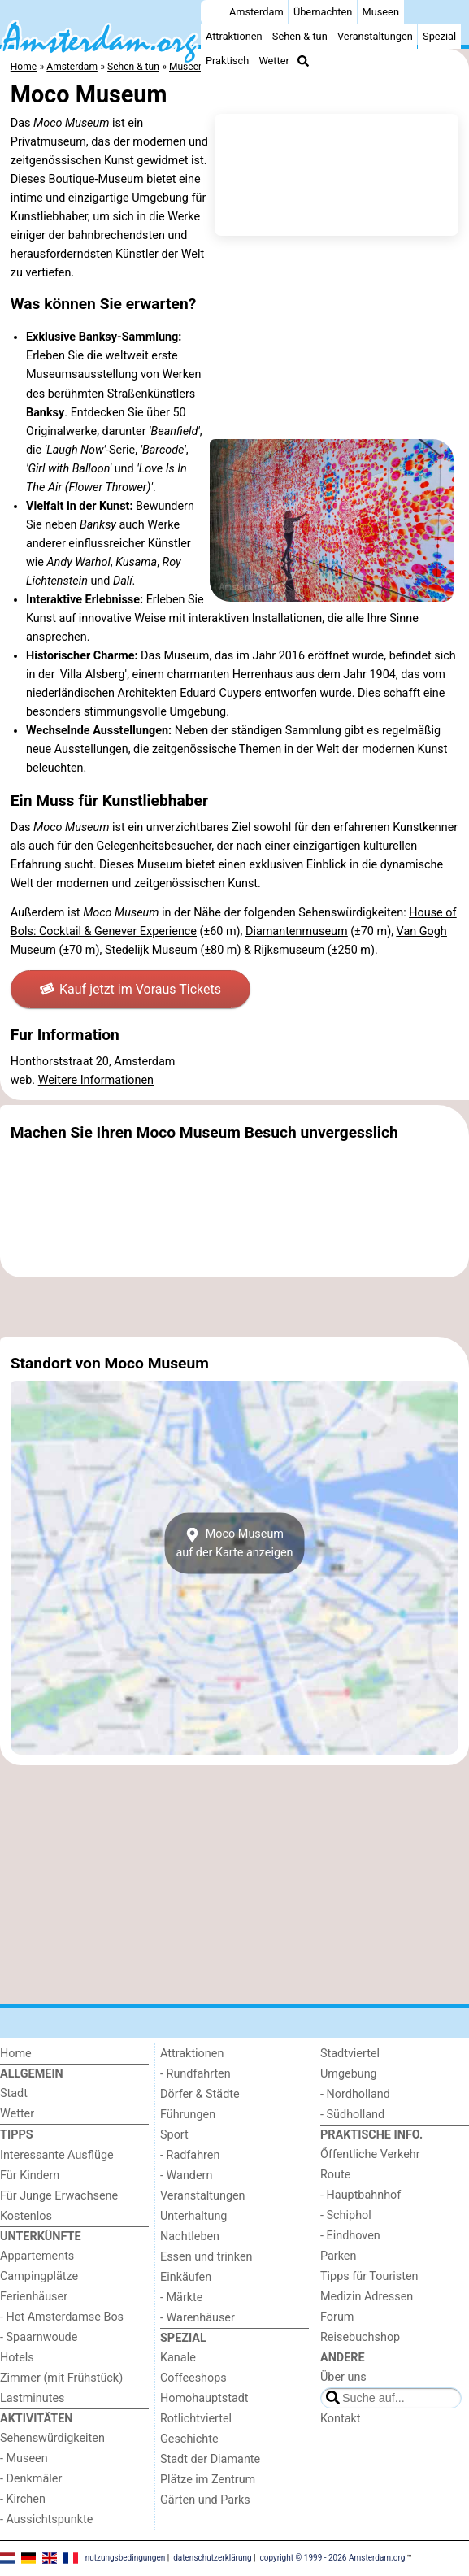 The height and width of the screenshot is (2576, 469). I want to click on Attraktionen, so click(234, 36).